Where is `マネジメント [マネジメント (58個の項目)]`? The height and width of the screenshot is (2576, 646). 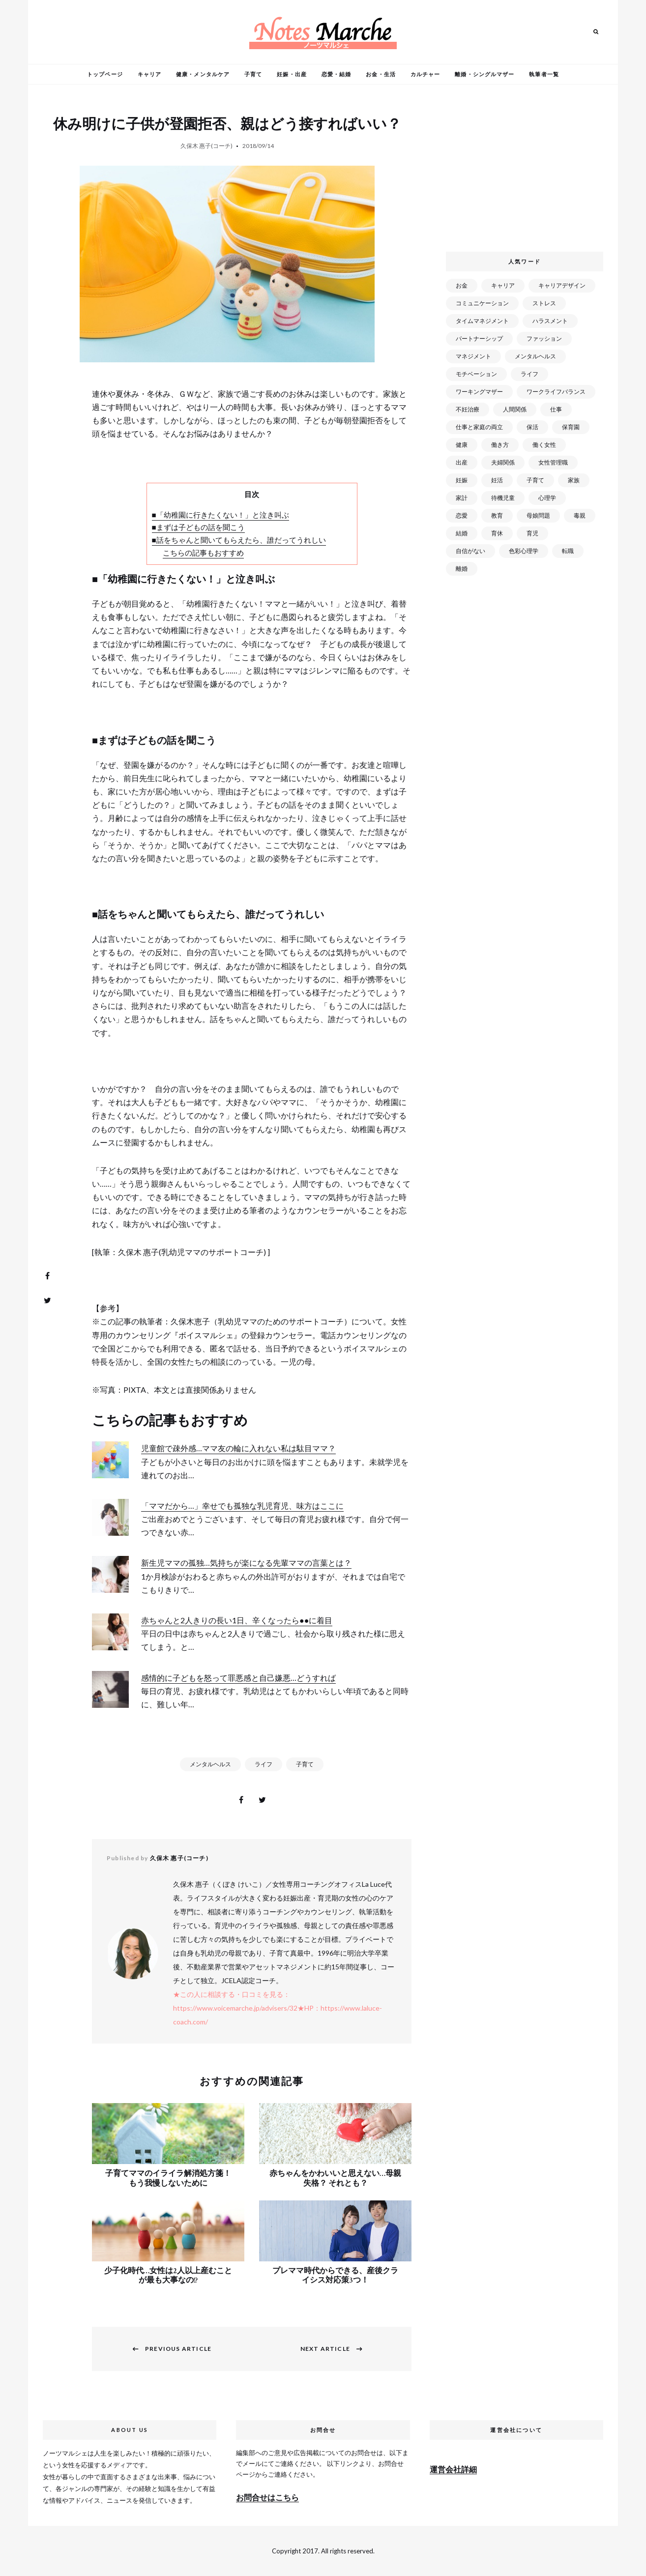 マネジメント [マネジメント (58個の項目)] is located at coordinates (473, 356).